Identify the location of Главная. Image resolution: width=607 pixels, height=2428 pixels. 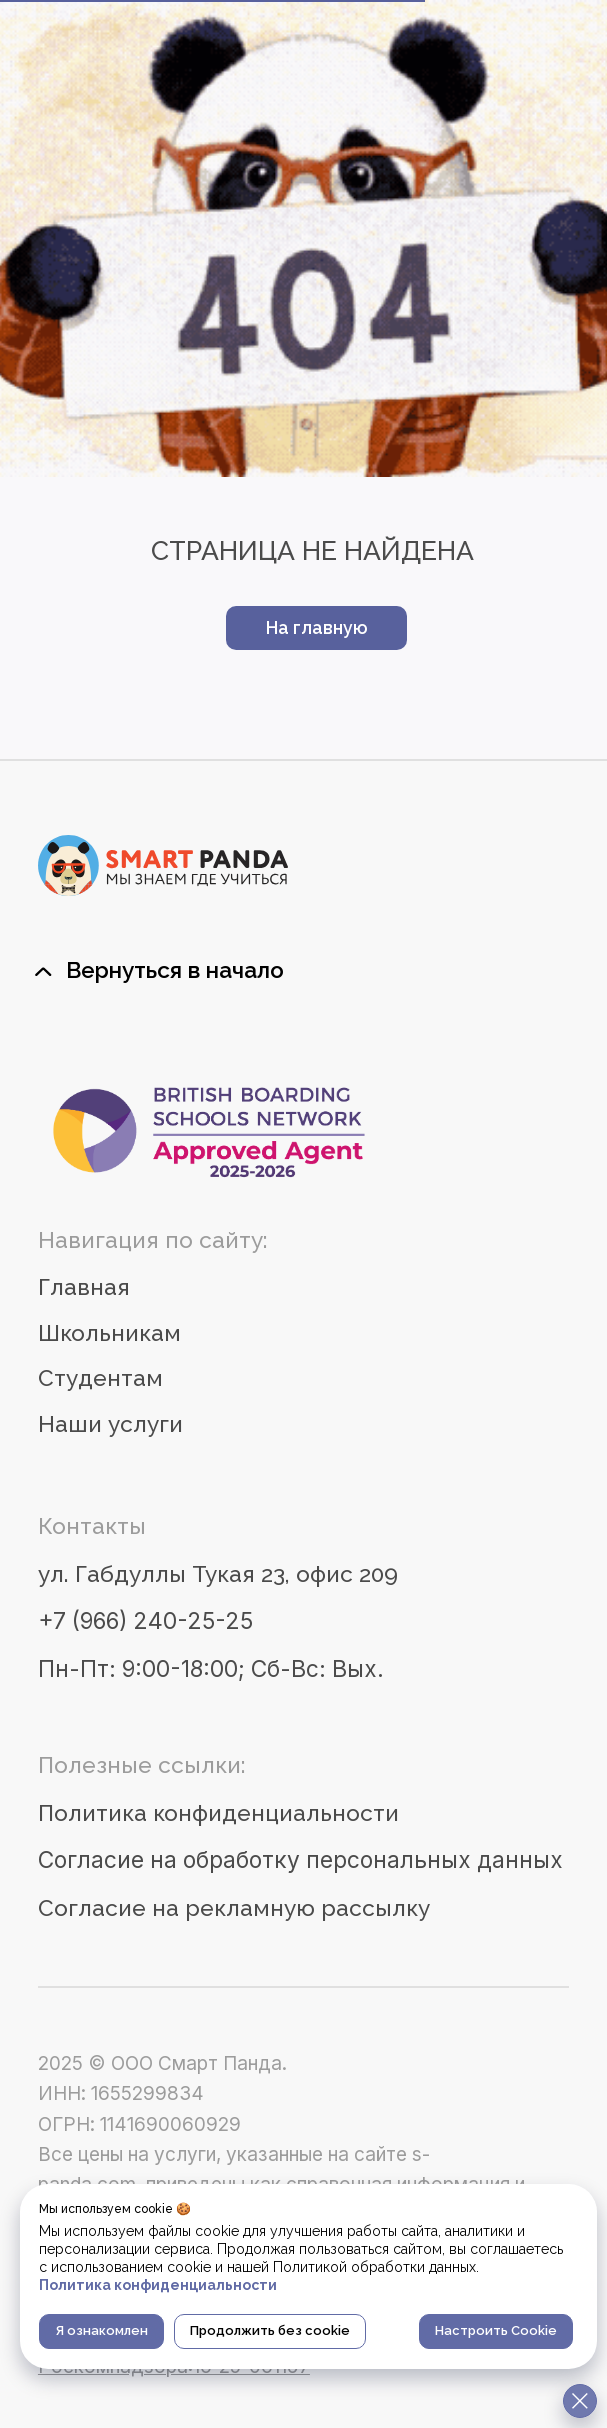
(84, 1287).